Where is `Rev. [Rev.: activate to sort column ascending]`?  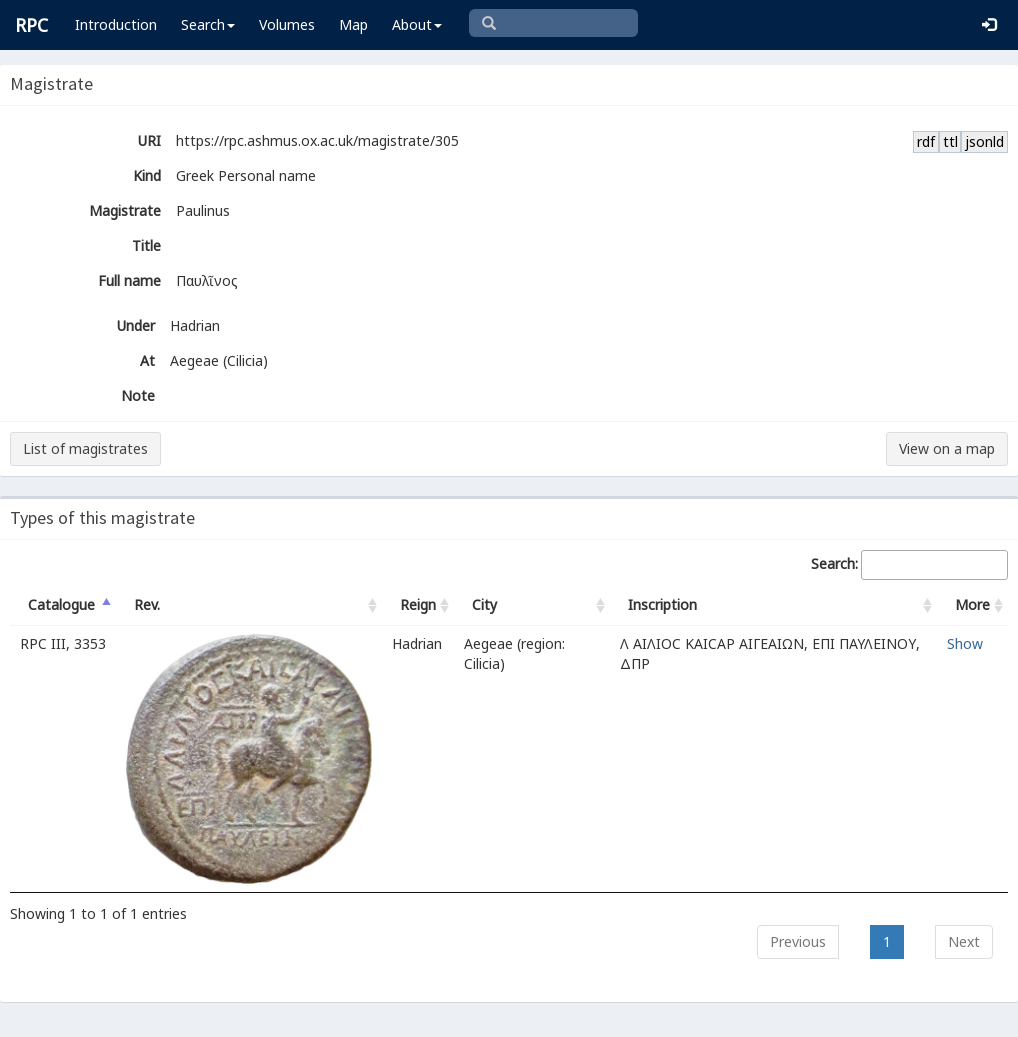 Rev. [Rev.: activate to sort column ascending] is located at coordinates (147, 604).